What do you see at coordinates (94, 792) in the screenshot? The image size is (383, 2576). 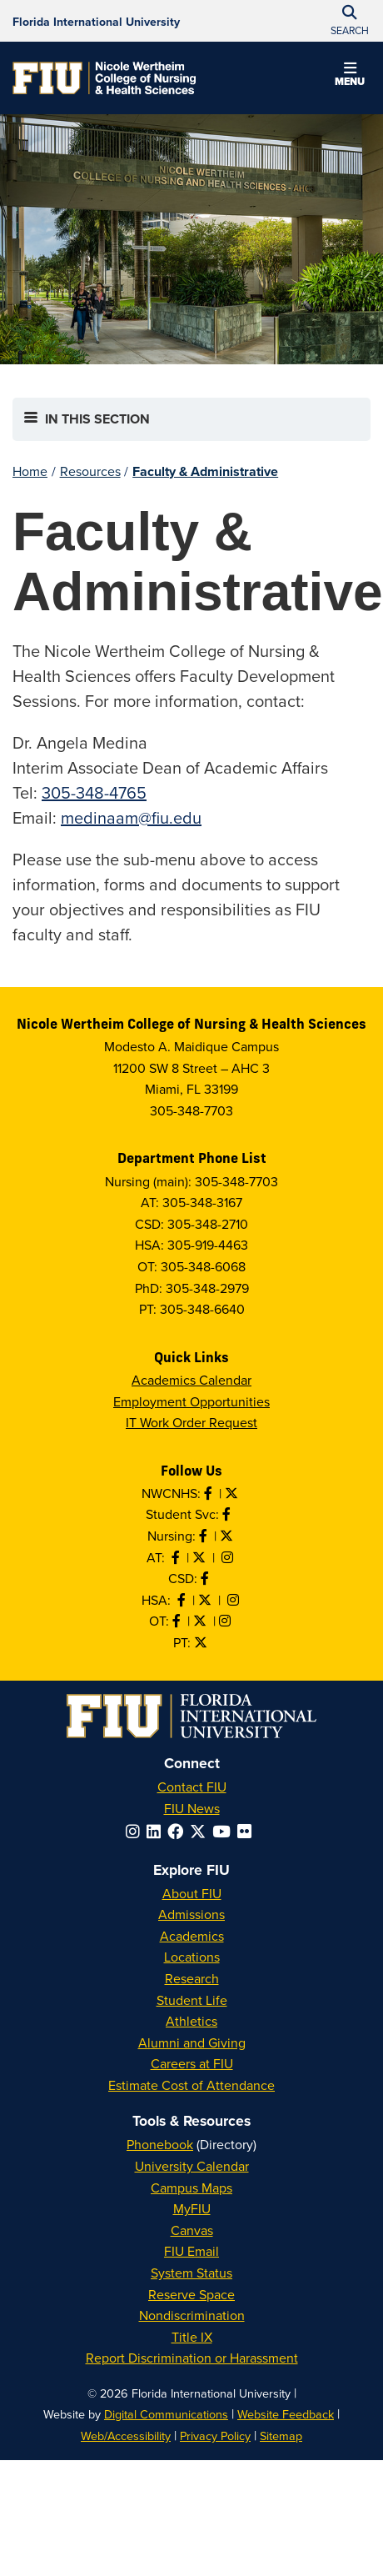 I see `305-348-4765` at bounding box center [94, 792].